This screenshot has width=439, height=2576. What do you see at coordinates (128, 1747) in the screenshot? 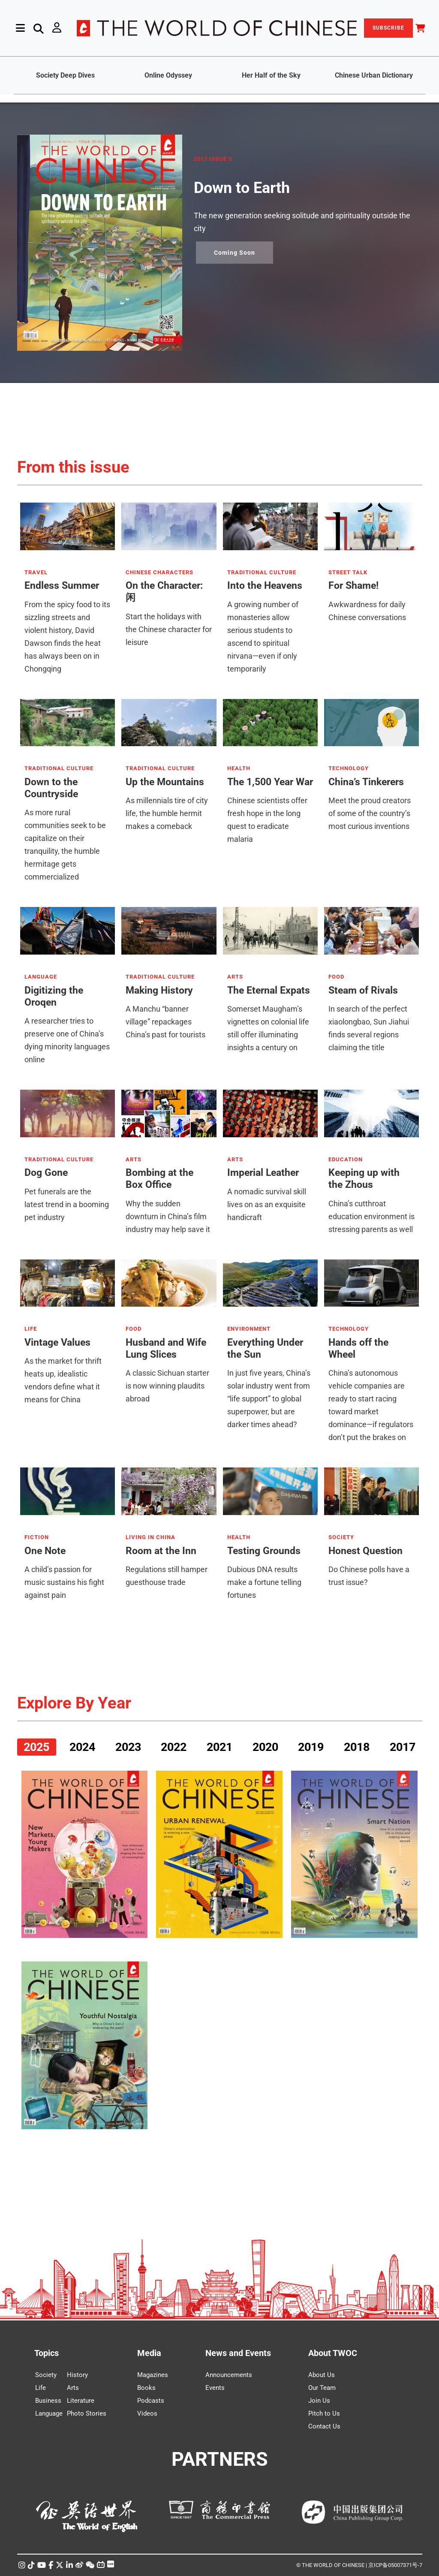
I see `2023 [tab]` at bounding box center [128, 1747].